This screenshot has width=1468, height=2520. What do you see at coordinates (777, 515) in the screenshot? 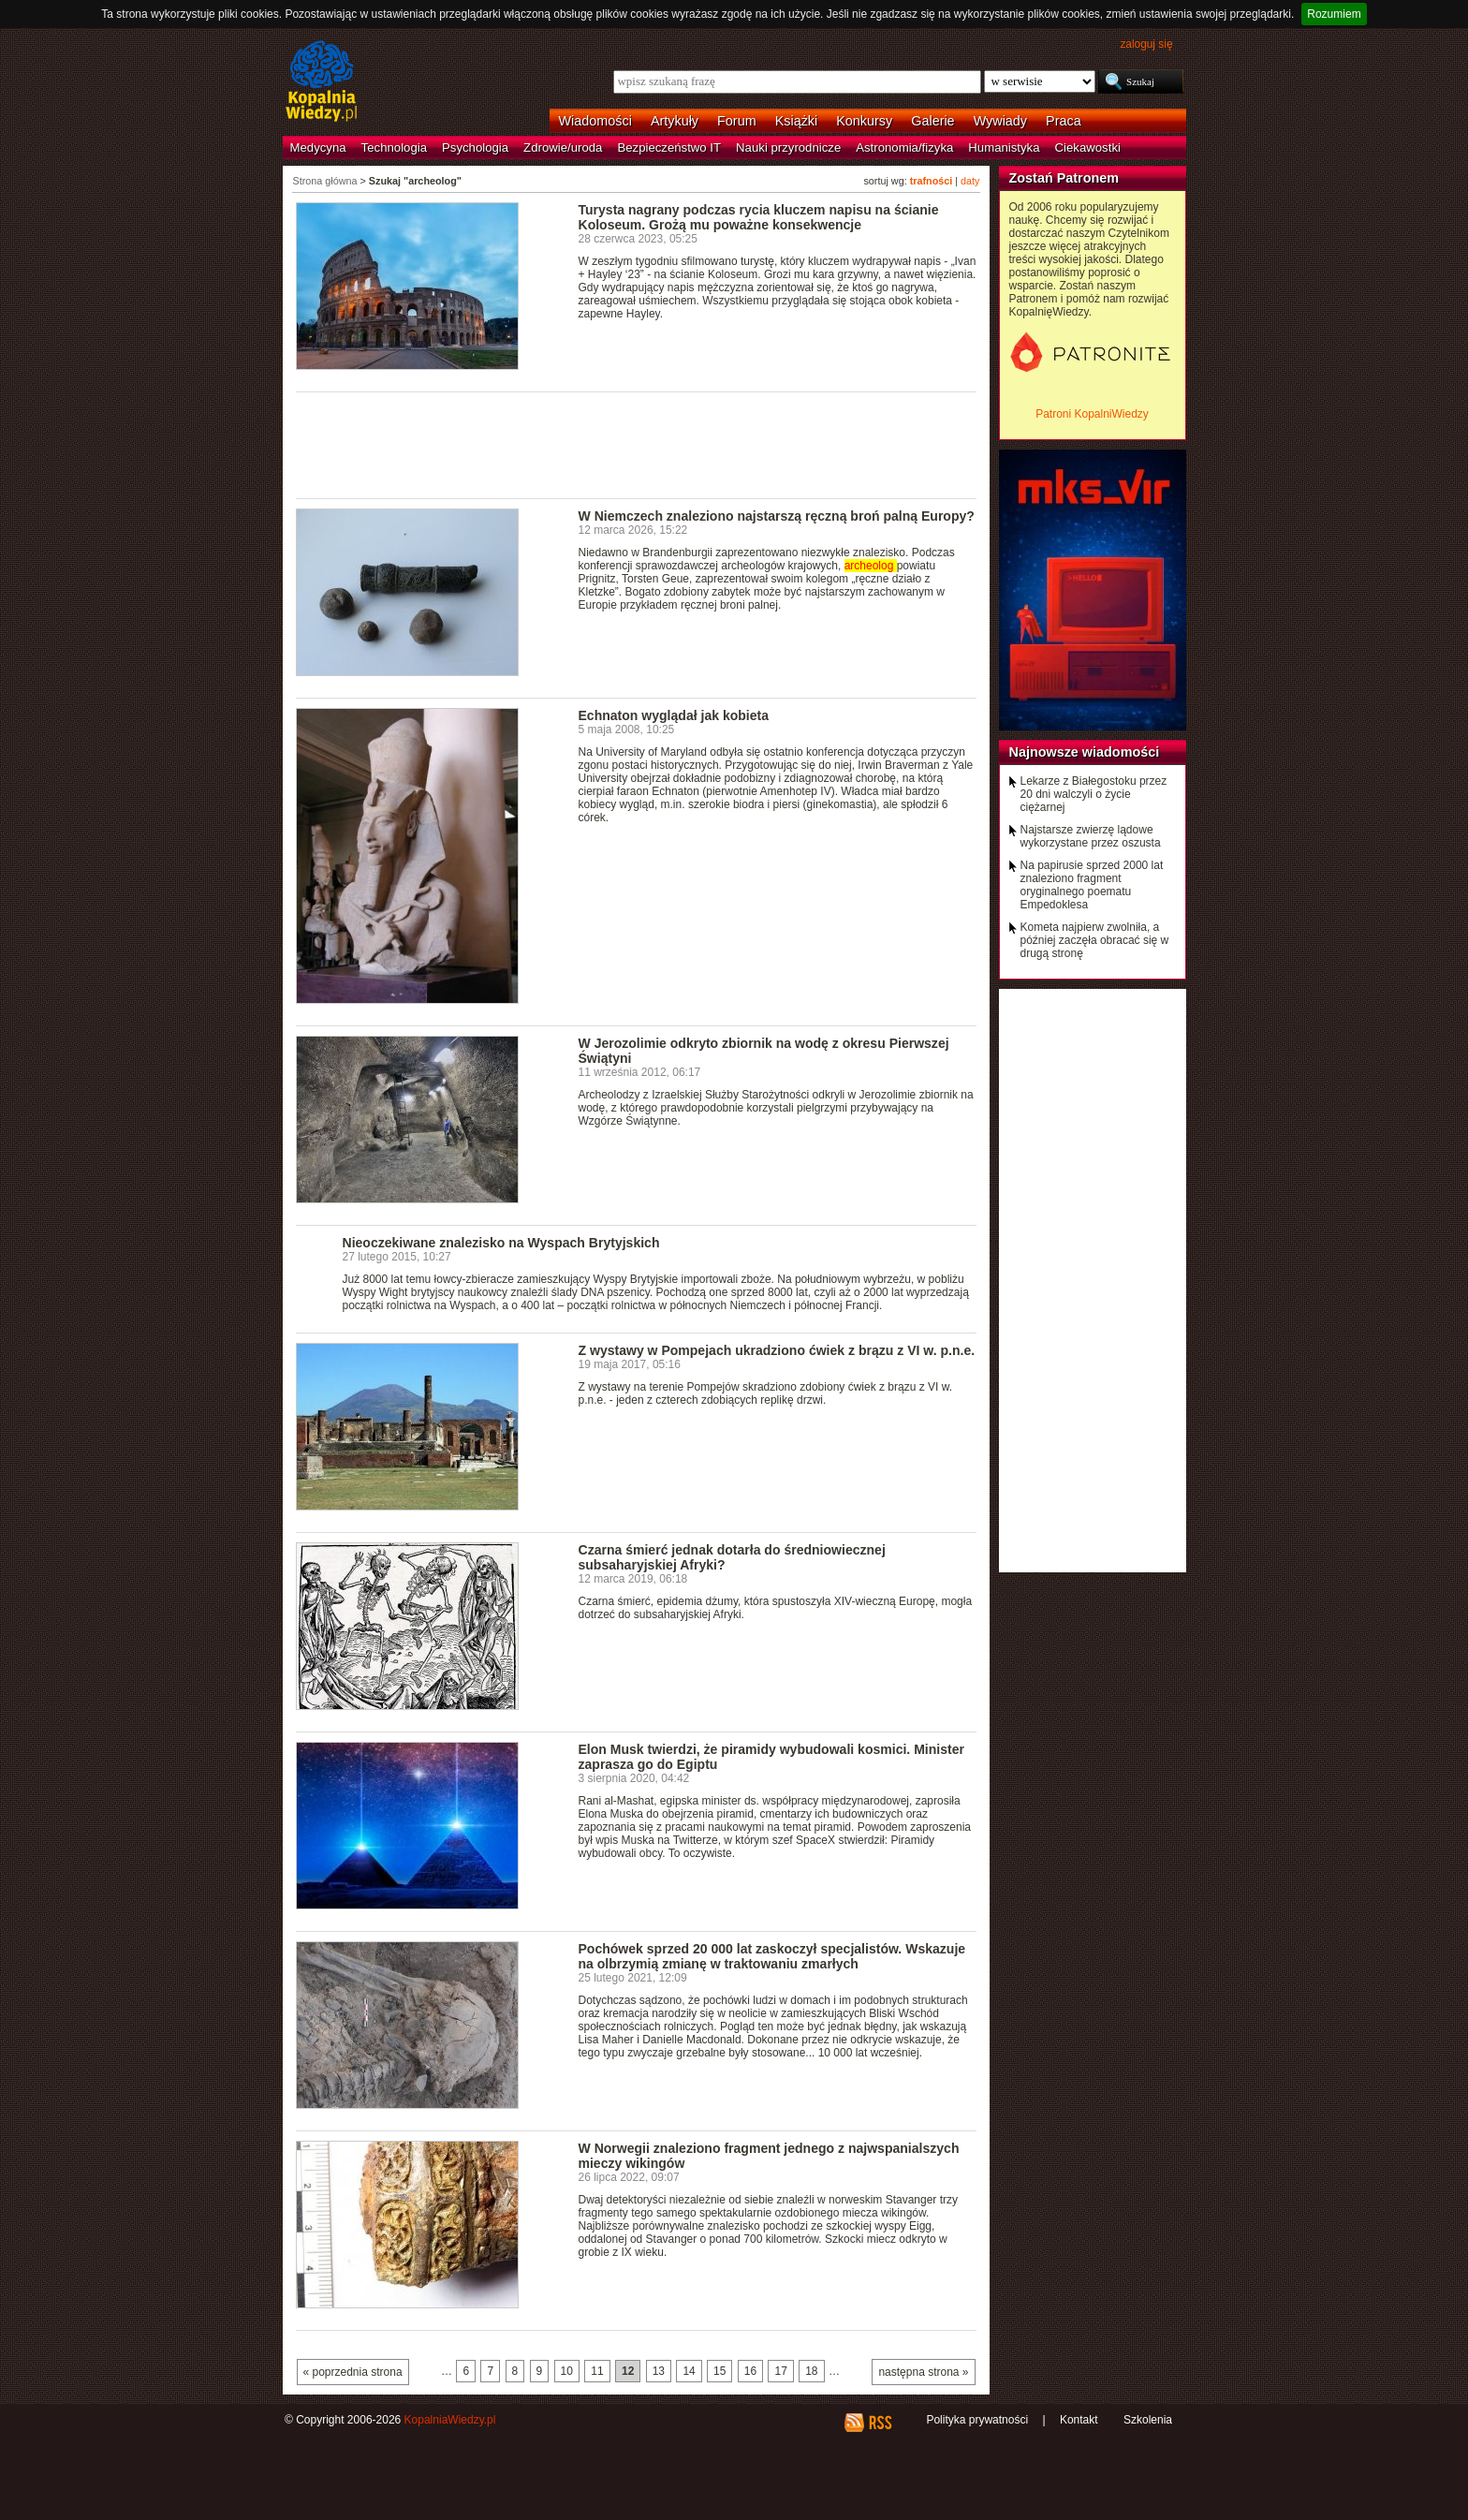
I see `W Niemczech znaleziono najstarszą ręczną broń palną Europy?` at bounding box center [777, 515].